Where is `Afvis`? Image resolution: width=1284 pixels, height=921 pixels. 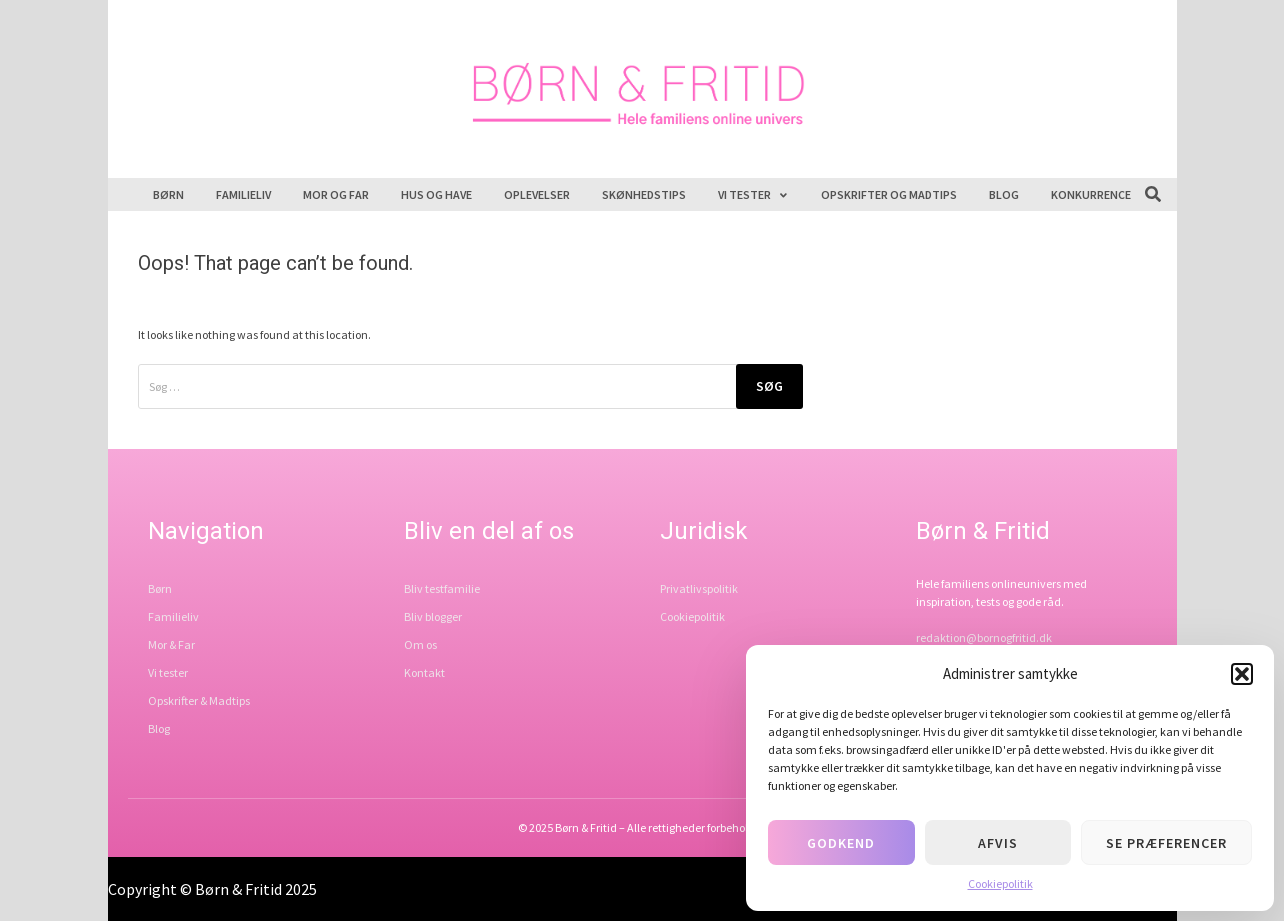 Afvis is located at coordinates (998, 843).